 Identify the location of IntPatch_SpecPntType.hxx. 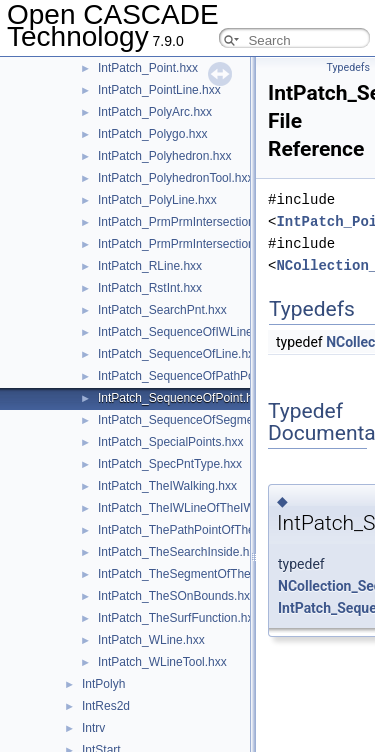
(170, 464).